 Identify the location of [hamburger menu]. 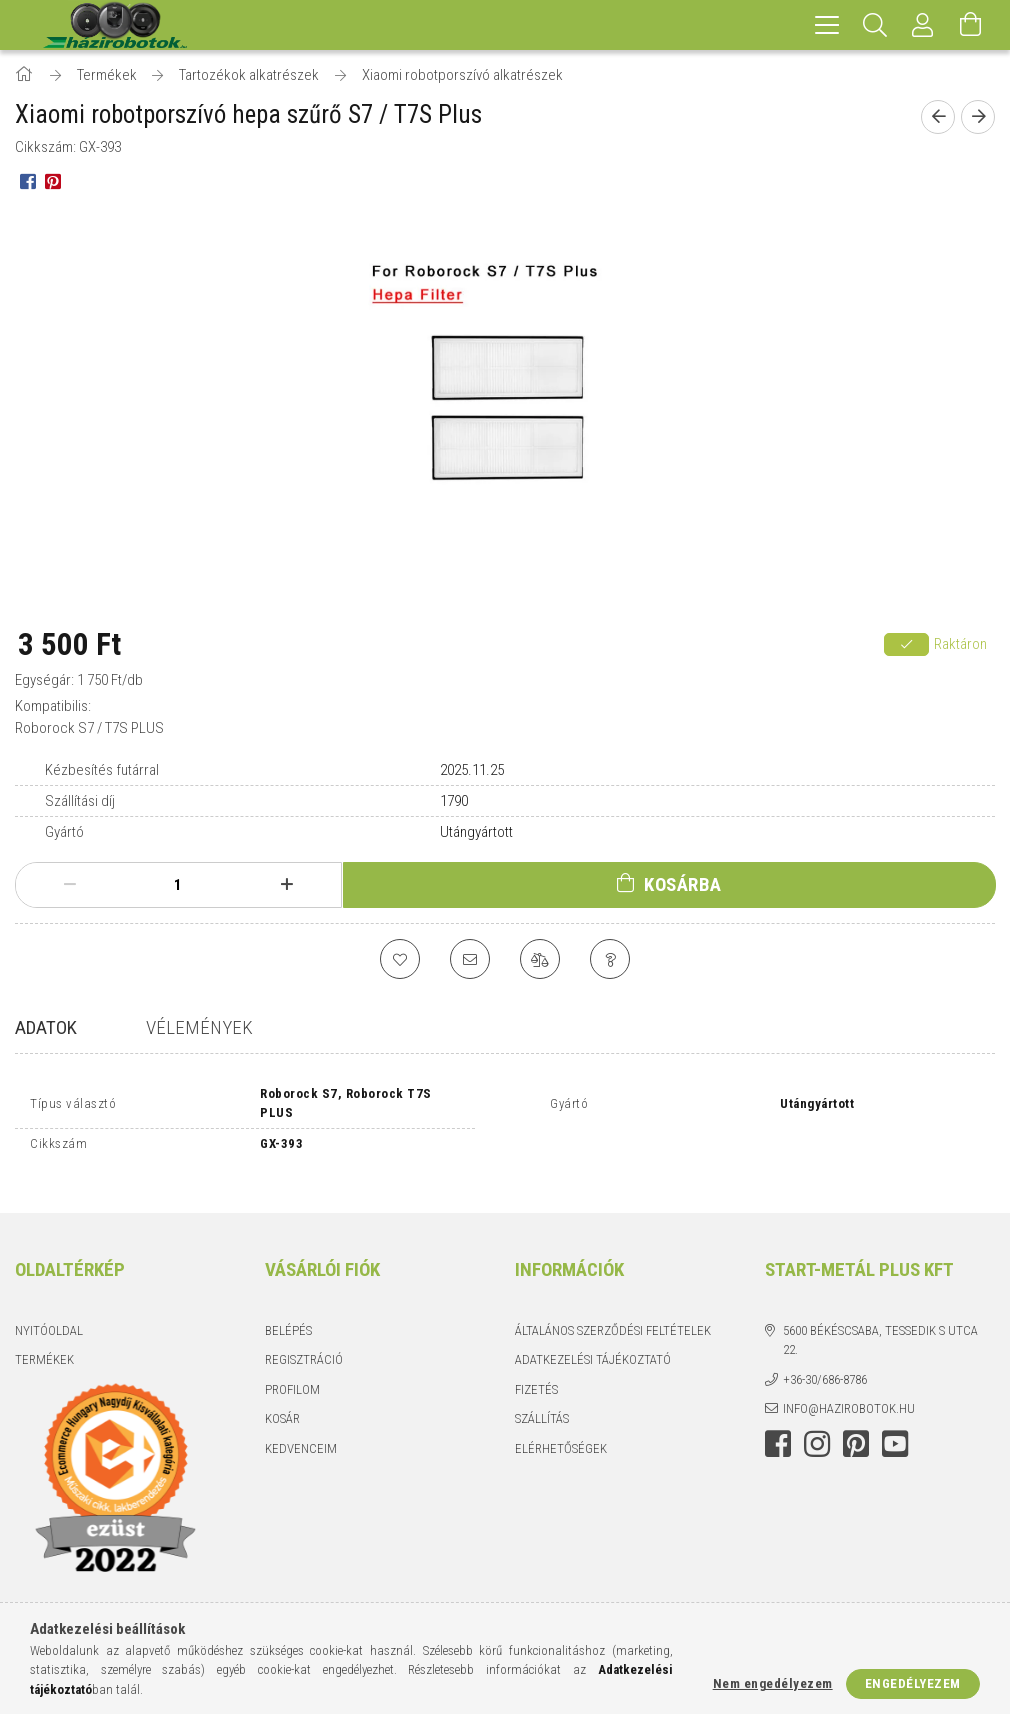
(827, 25).